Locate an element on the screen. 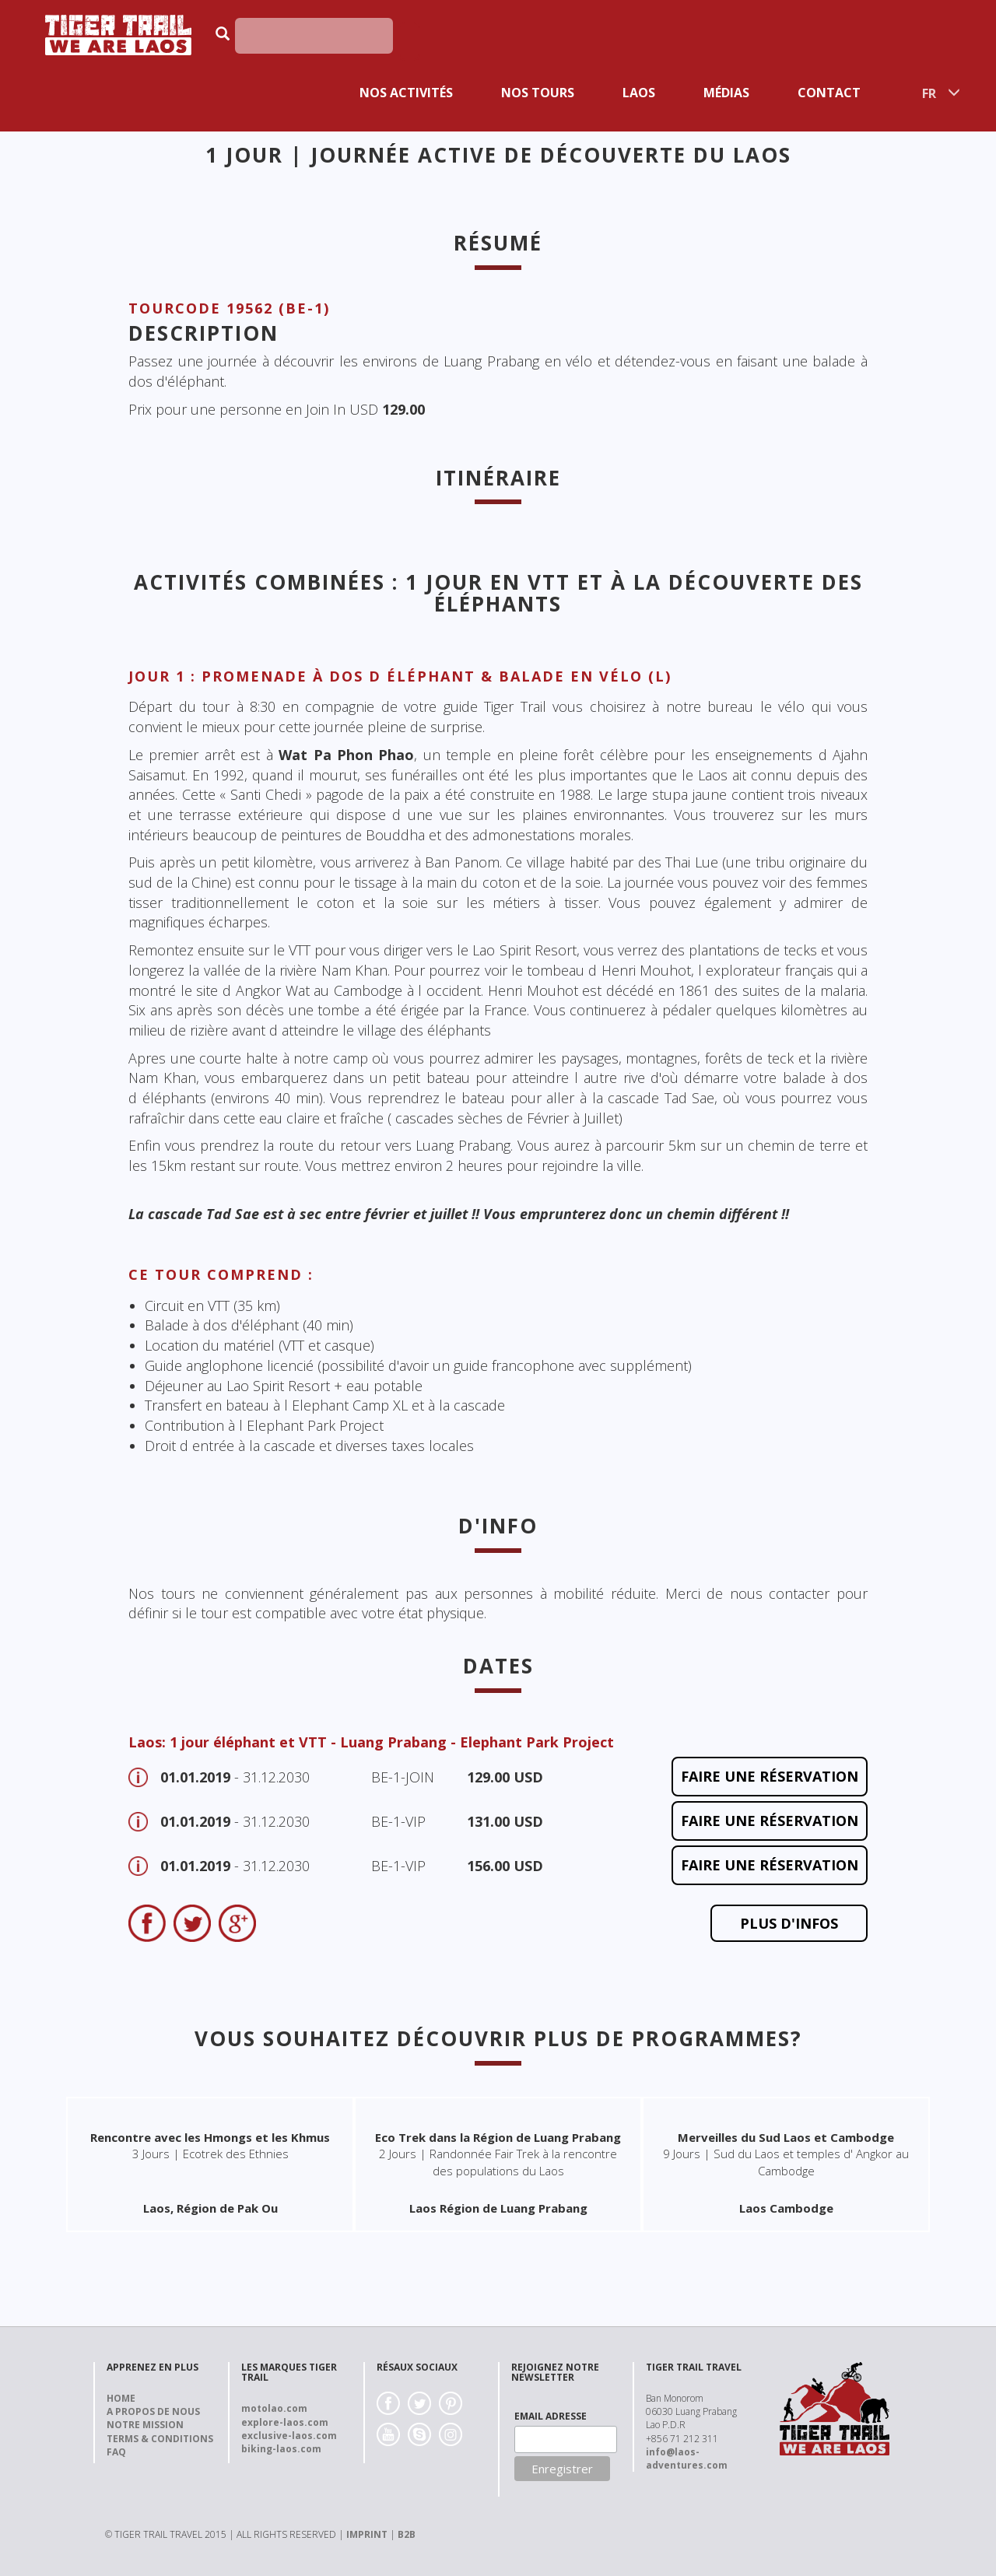 The image size is (996, 2576). Plus d'Infos is located at coordinates (789, 1923).